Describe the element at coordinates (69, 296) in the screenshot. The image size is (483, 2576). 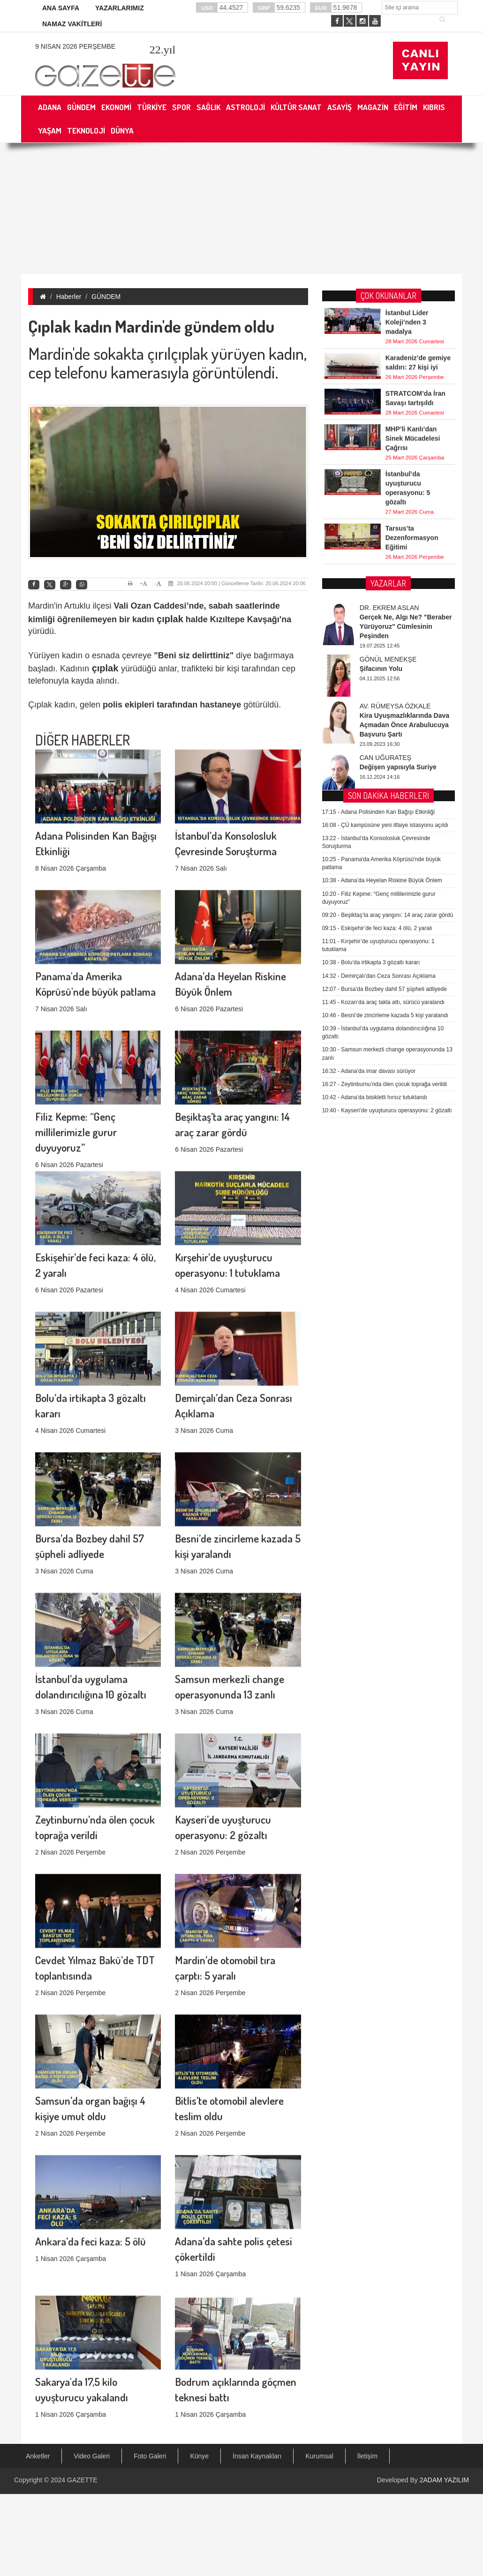
I see `Haberler` at that location.